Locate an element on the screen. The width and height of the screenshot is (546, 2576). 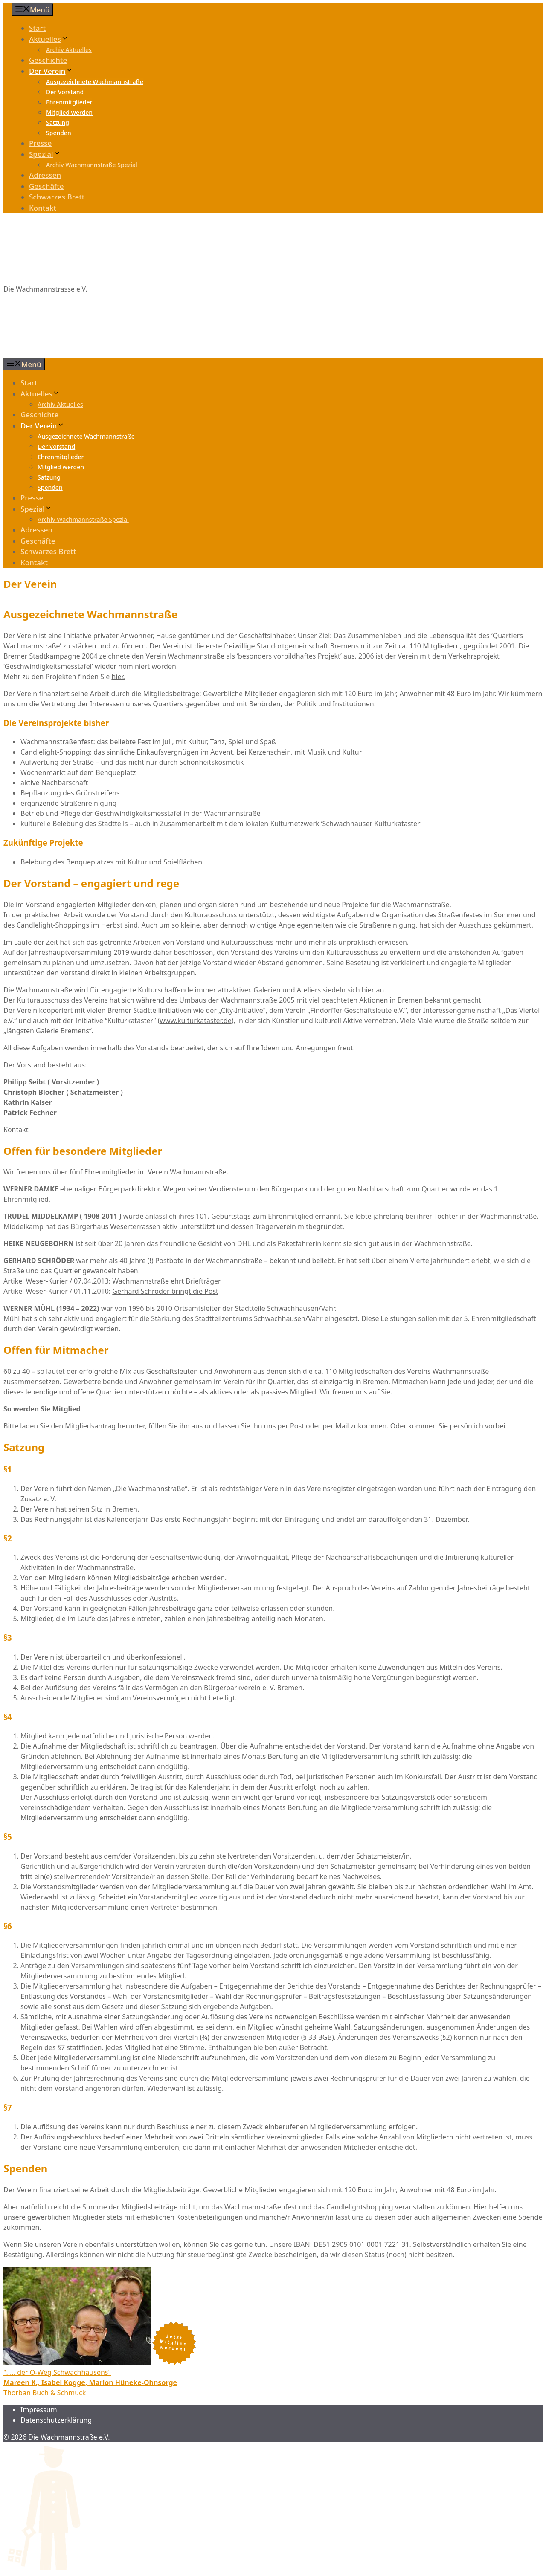
Mitgliedsantrag is located at coordinates (91, 1426).